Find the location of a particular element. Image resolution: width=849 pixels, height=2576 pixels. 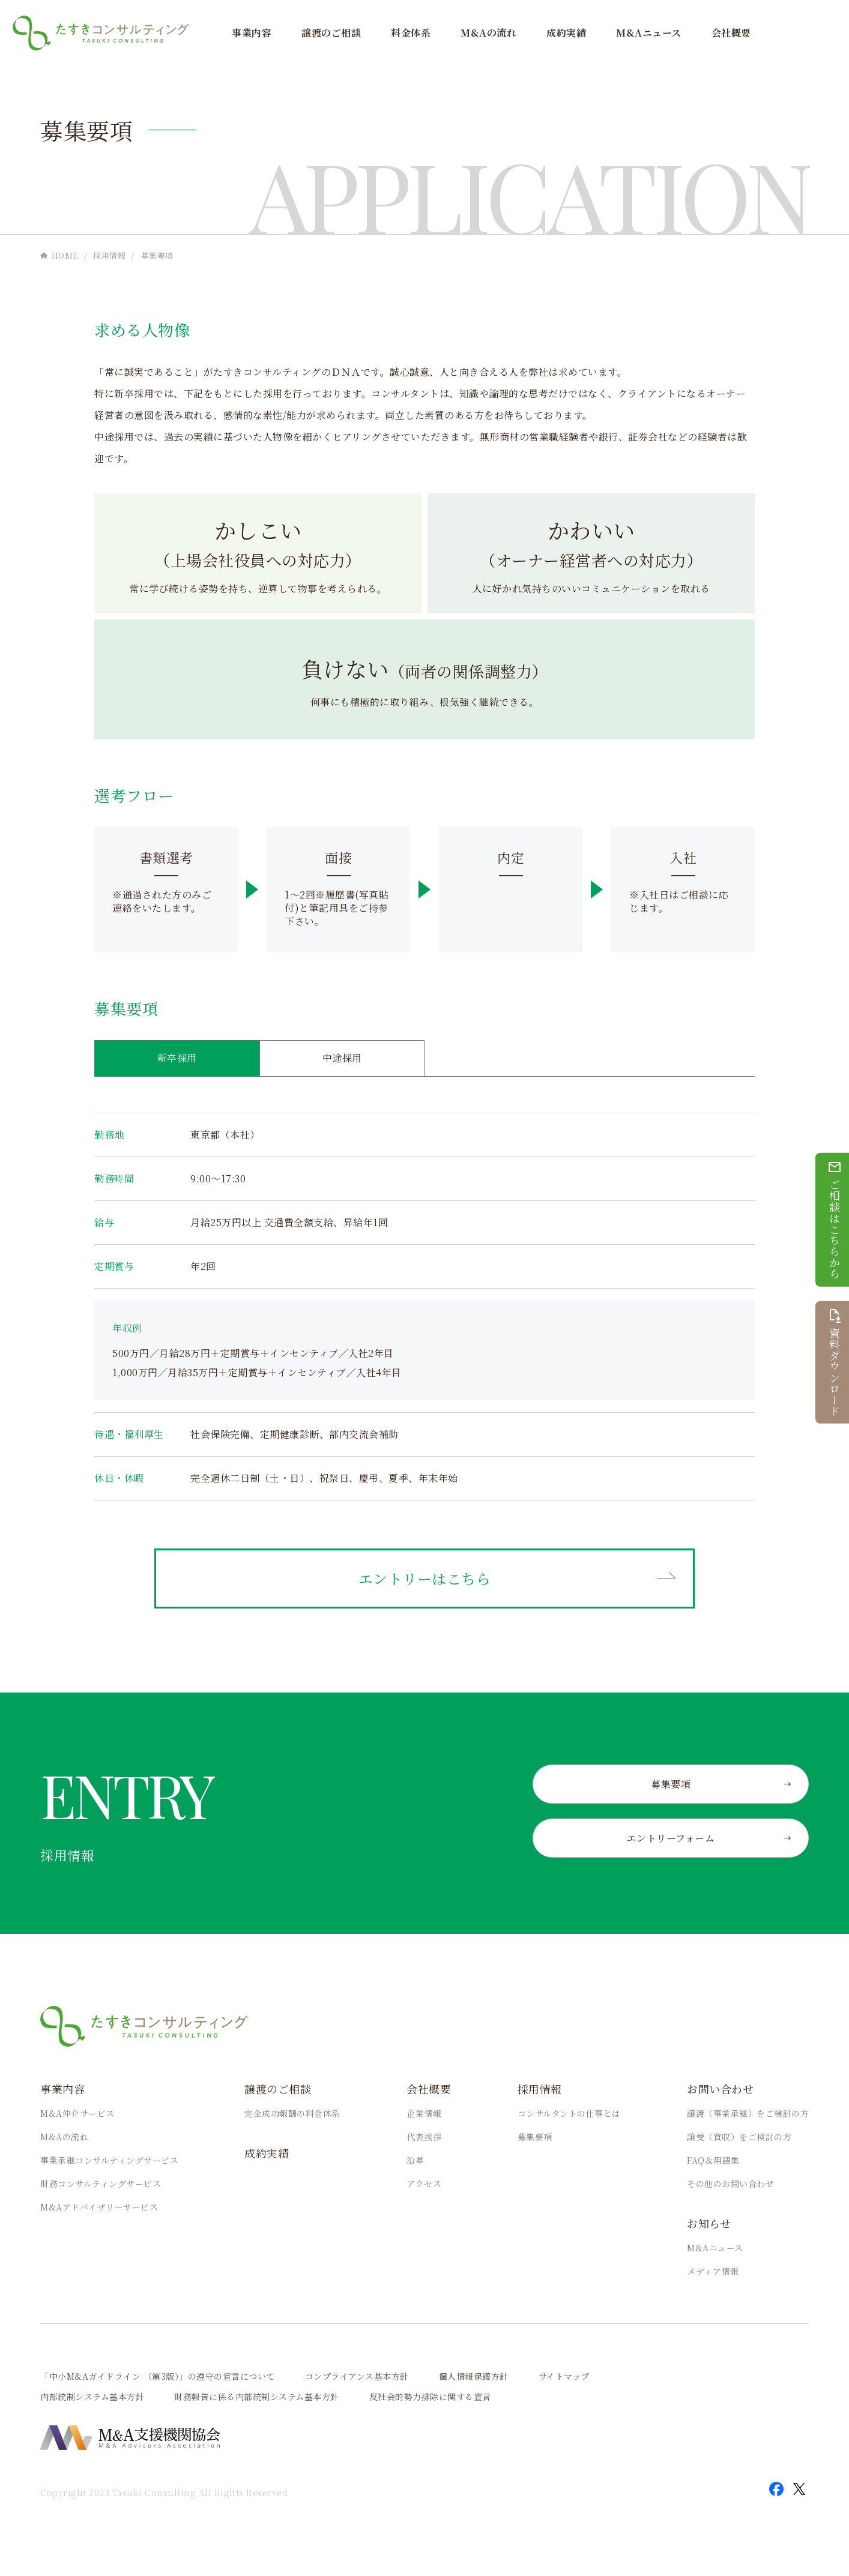

お知らせ is located at coordinates (709, 2223).